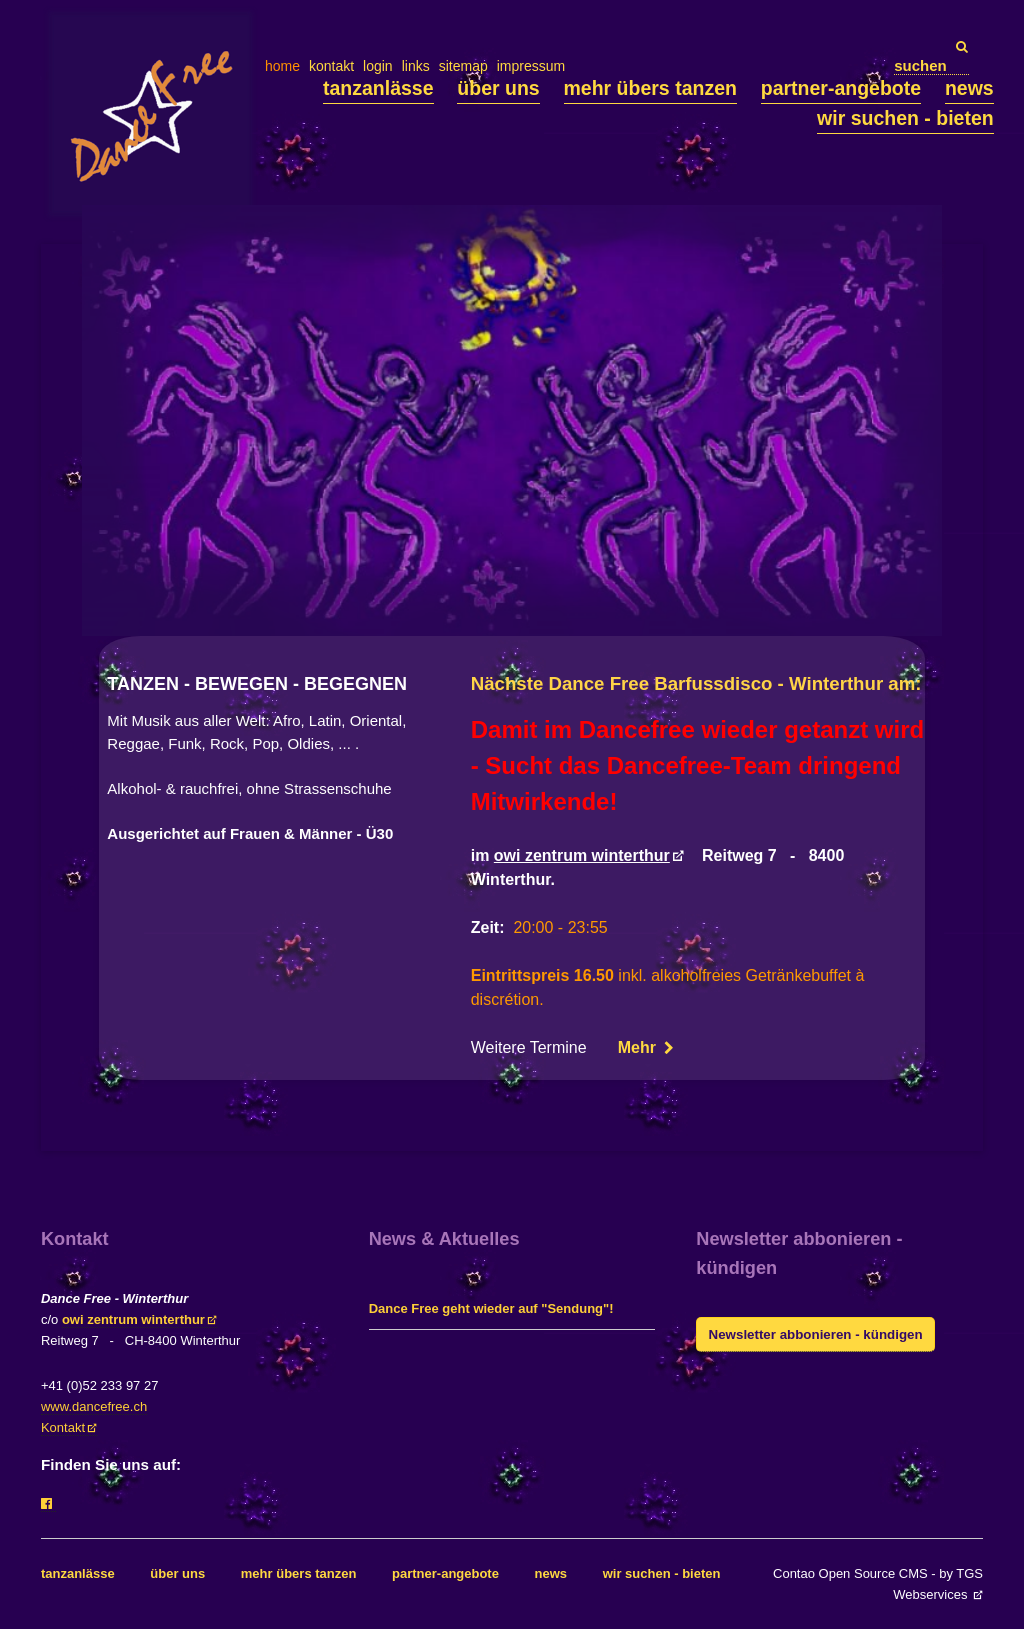 The height and width of the screenshot is (1629, 1024). I want to click on partner-angebote, so click(841, 88).